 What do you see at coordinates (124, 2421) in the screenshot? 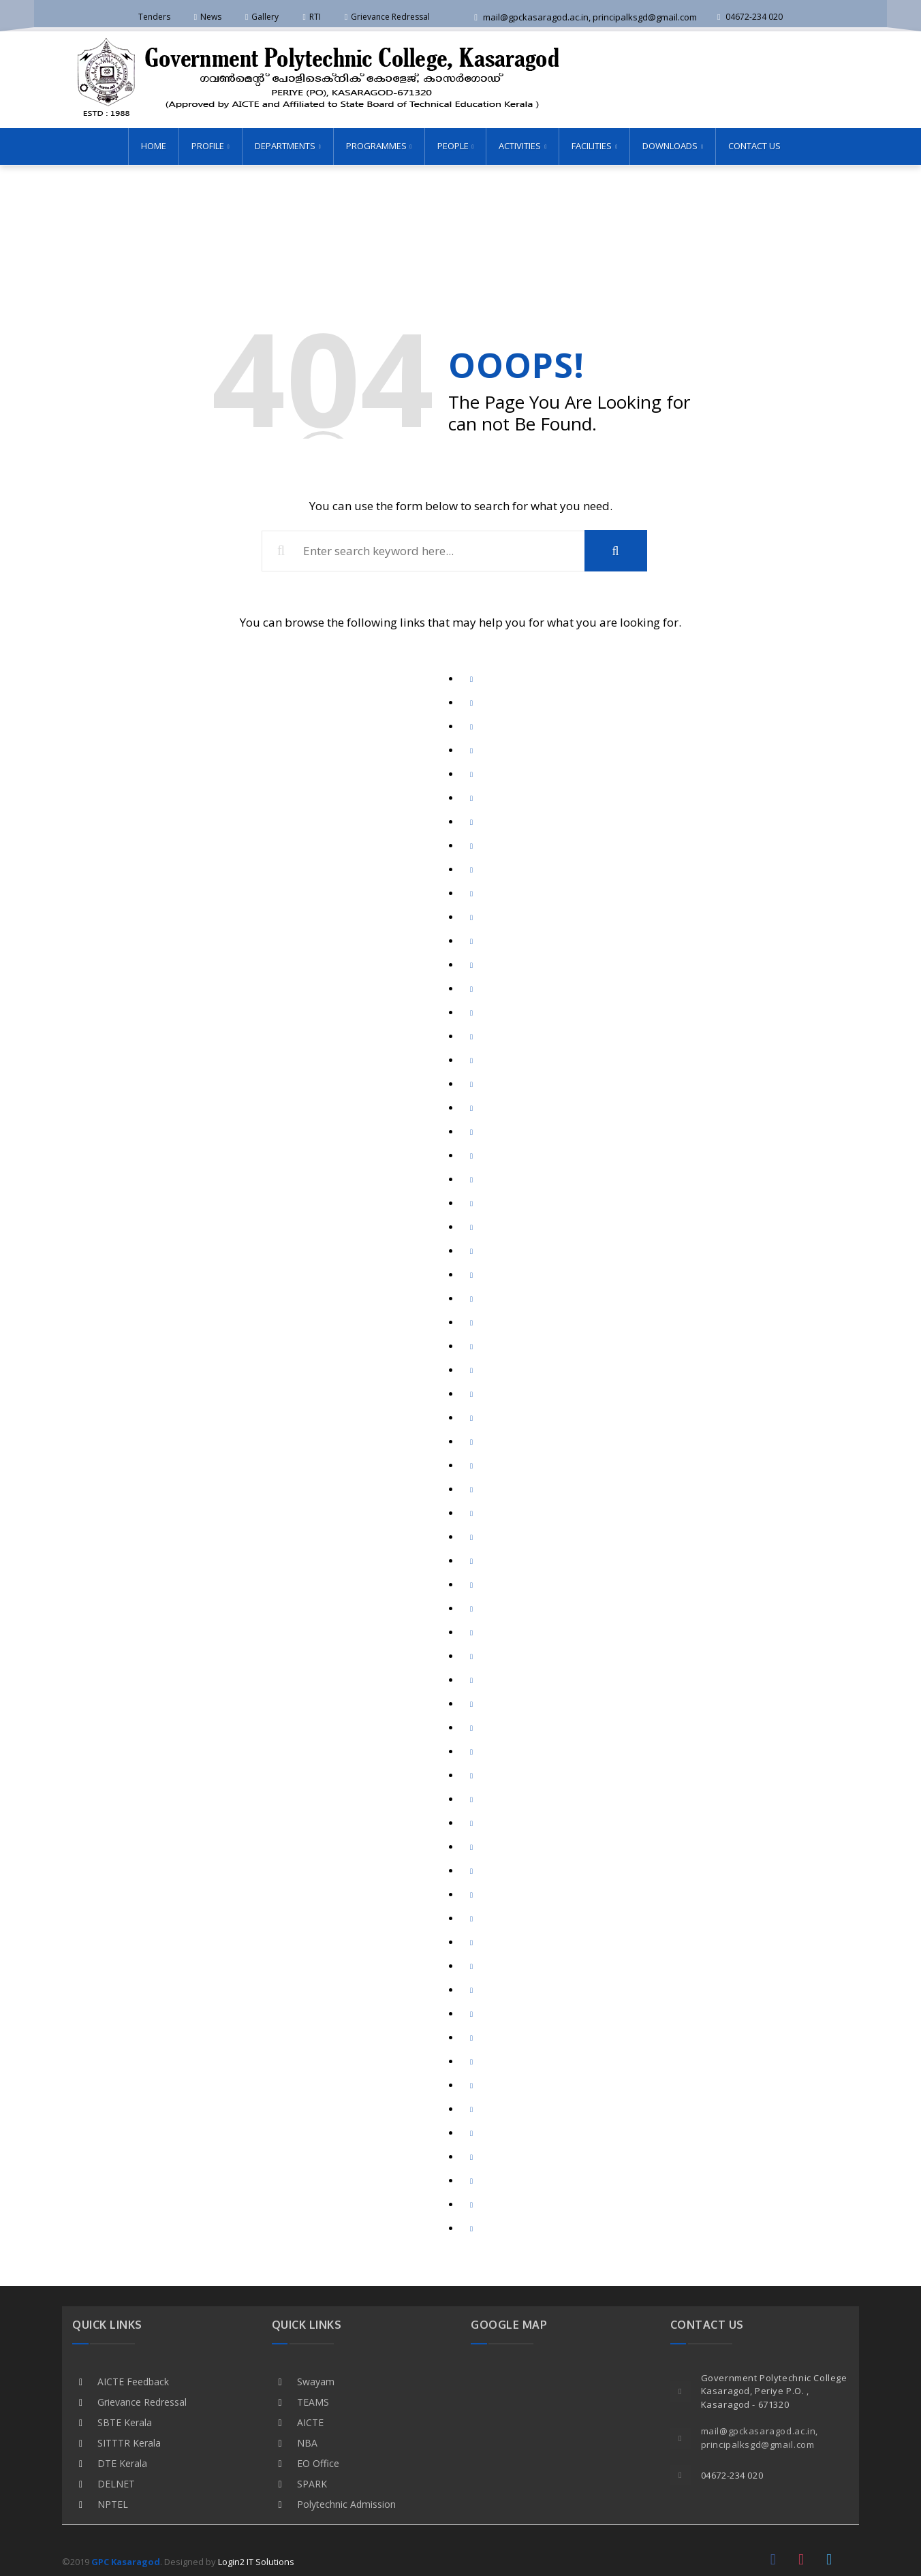
I see `SBTE Kerala` at bounding box center [124, 2421].